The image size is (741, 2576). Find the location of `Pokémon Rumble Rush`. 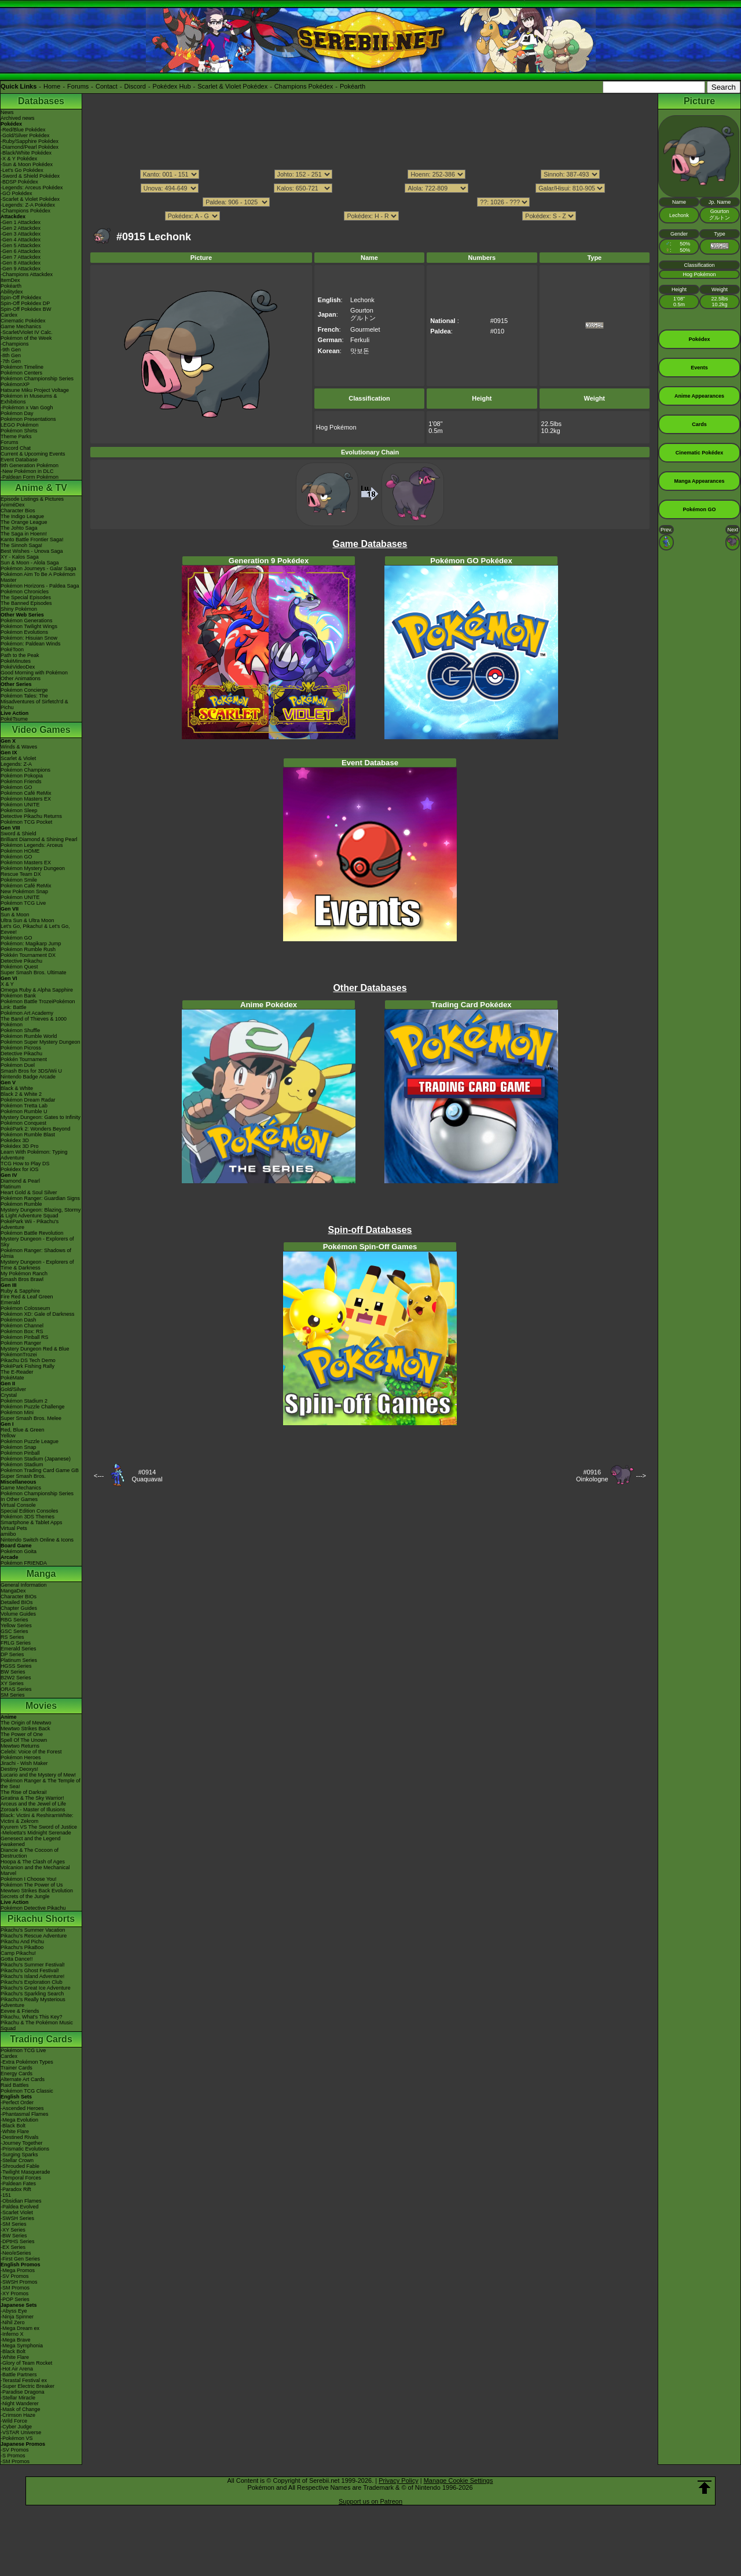

Pokémon Rumble Rush is located at coordinates (28, 949).